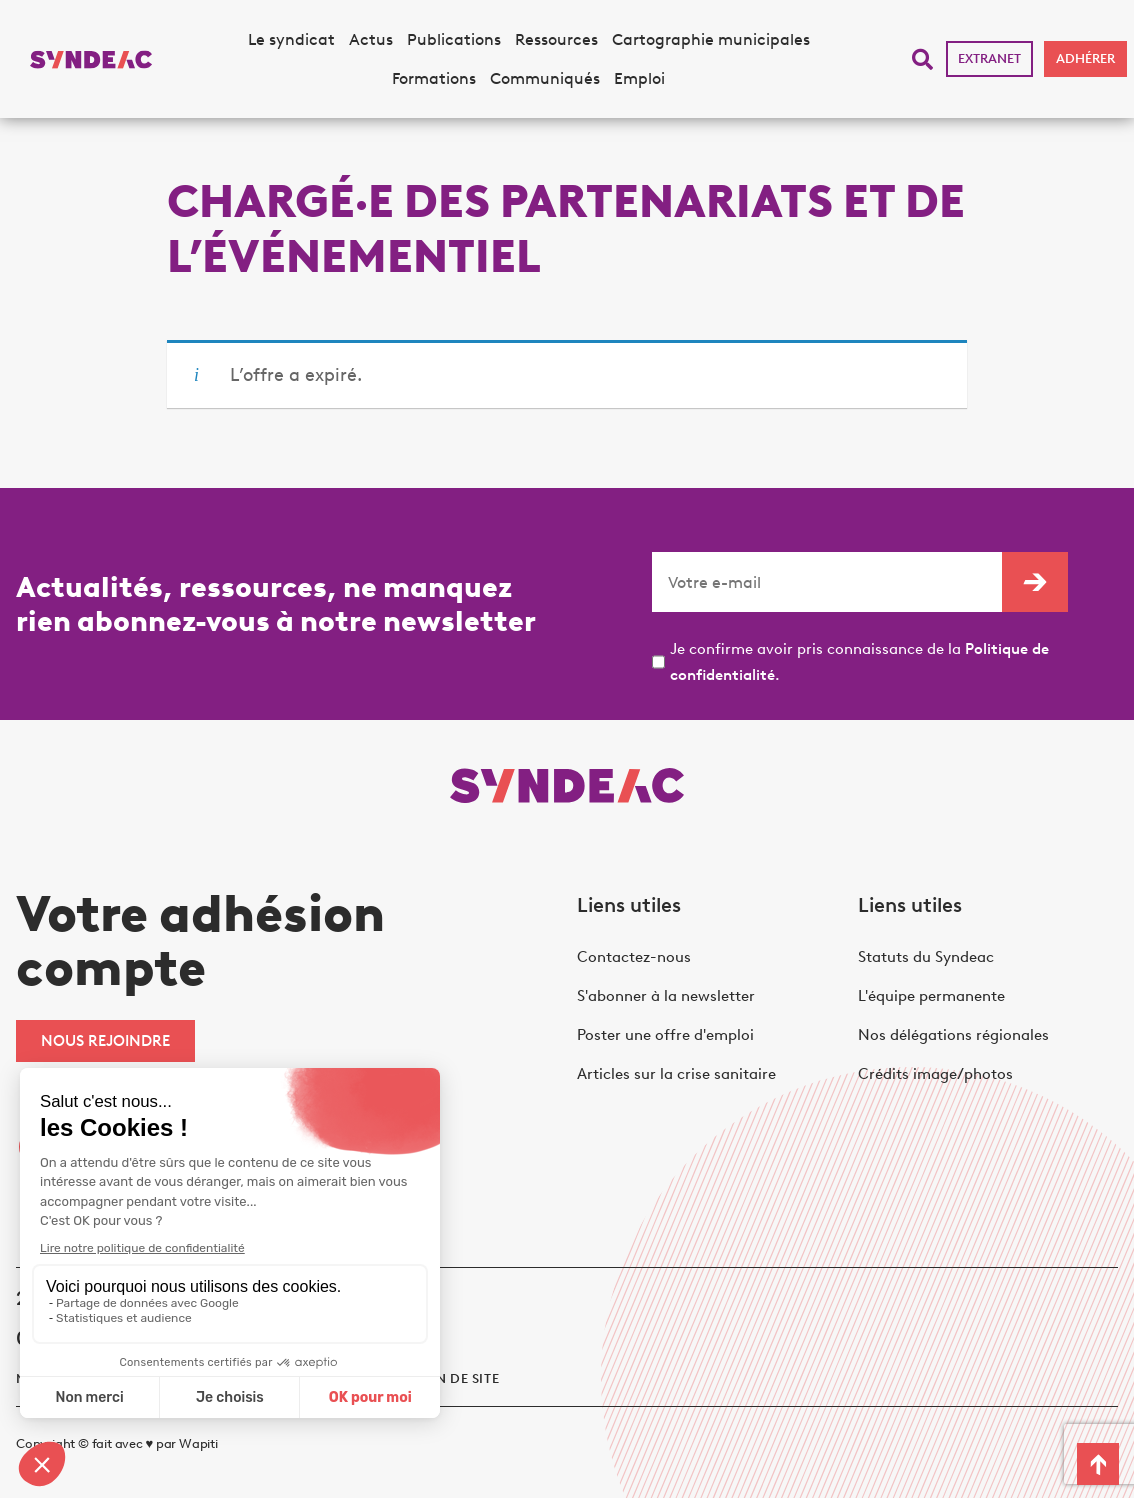  I want to click on Plan de site, so click(455, 1378).